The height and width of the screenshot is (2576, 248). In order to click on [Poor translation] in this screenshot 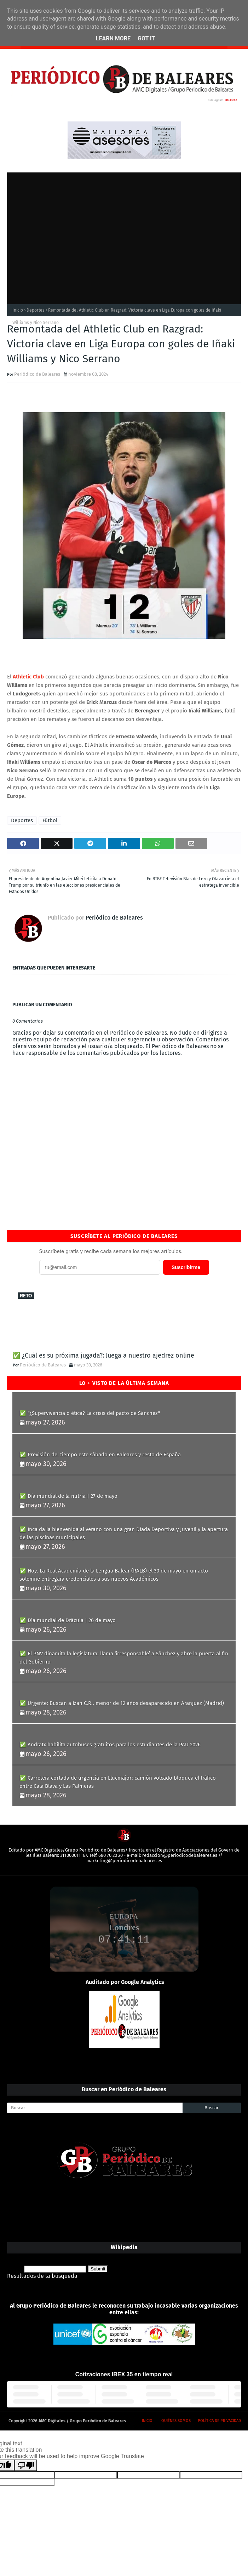, I will do `click(26, 2465)`.